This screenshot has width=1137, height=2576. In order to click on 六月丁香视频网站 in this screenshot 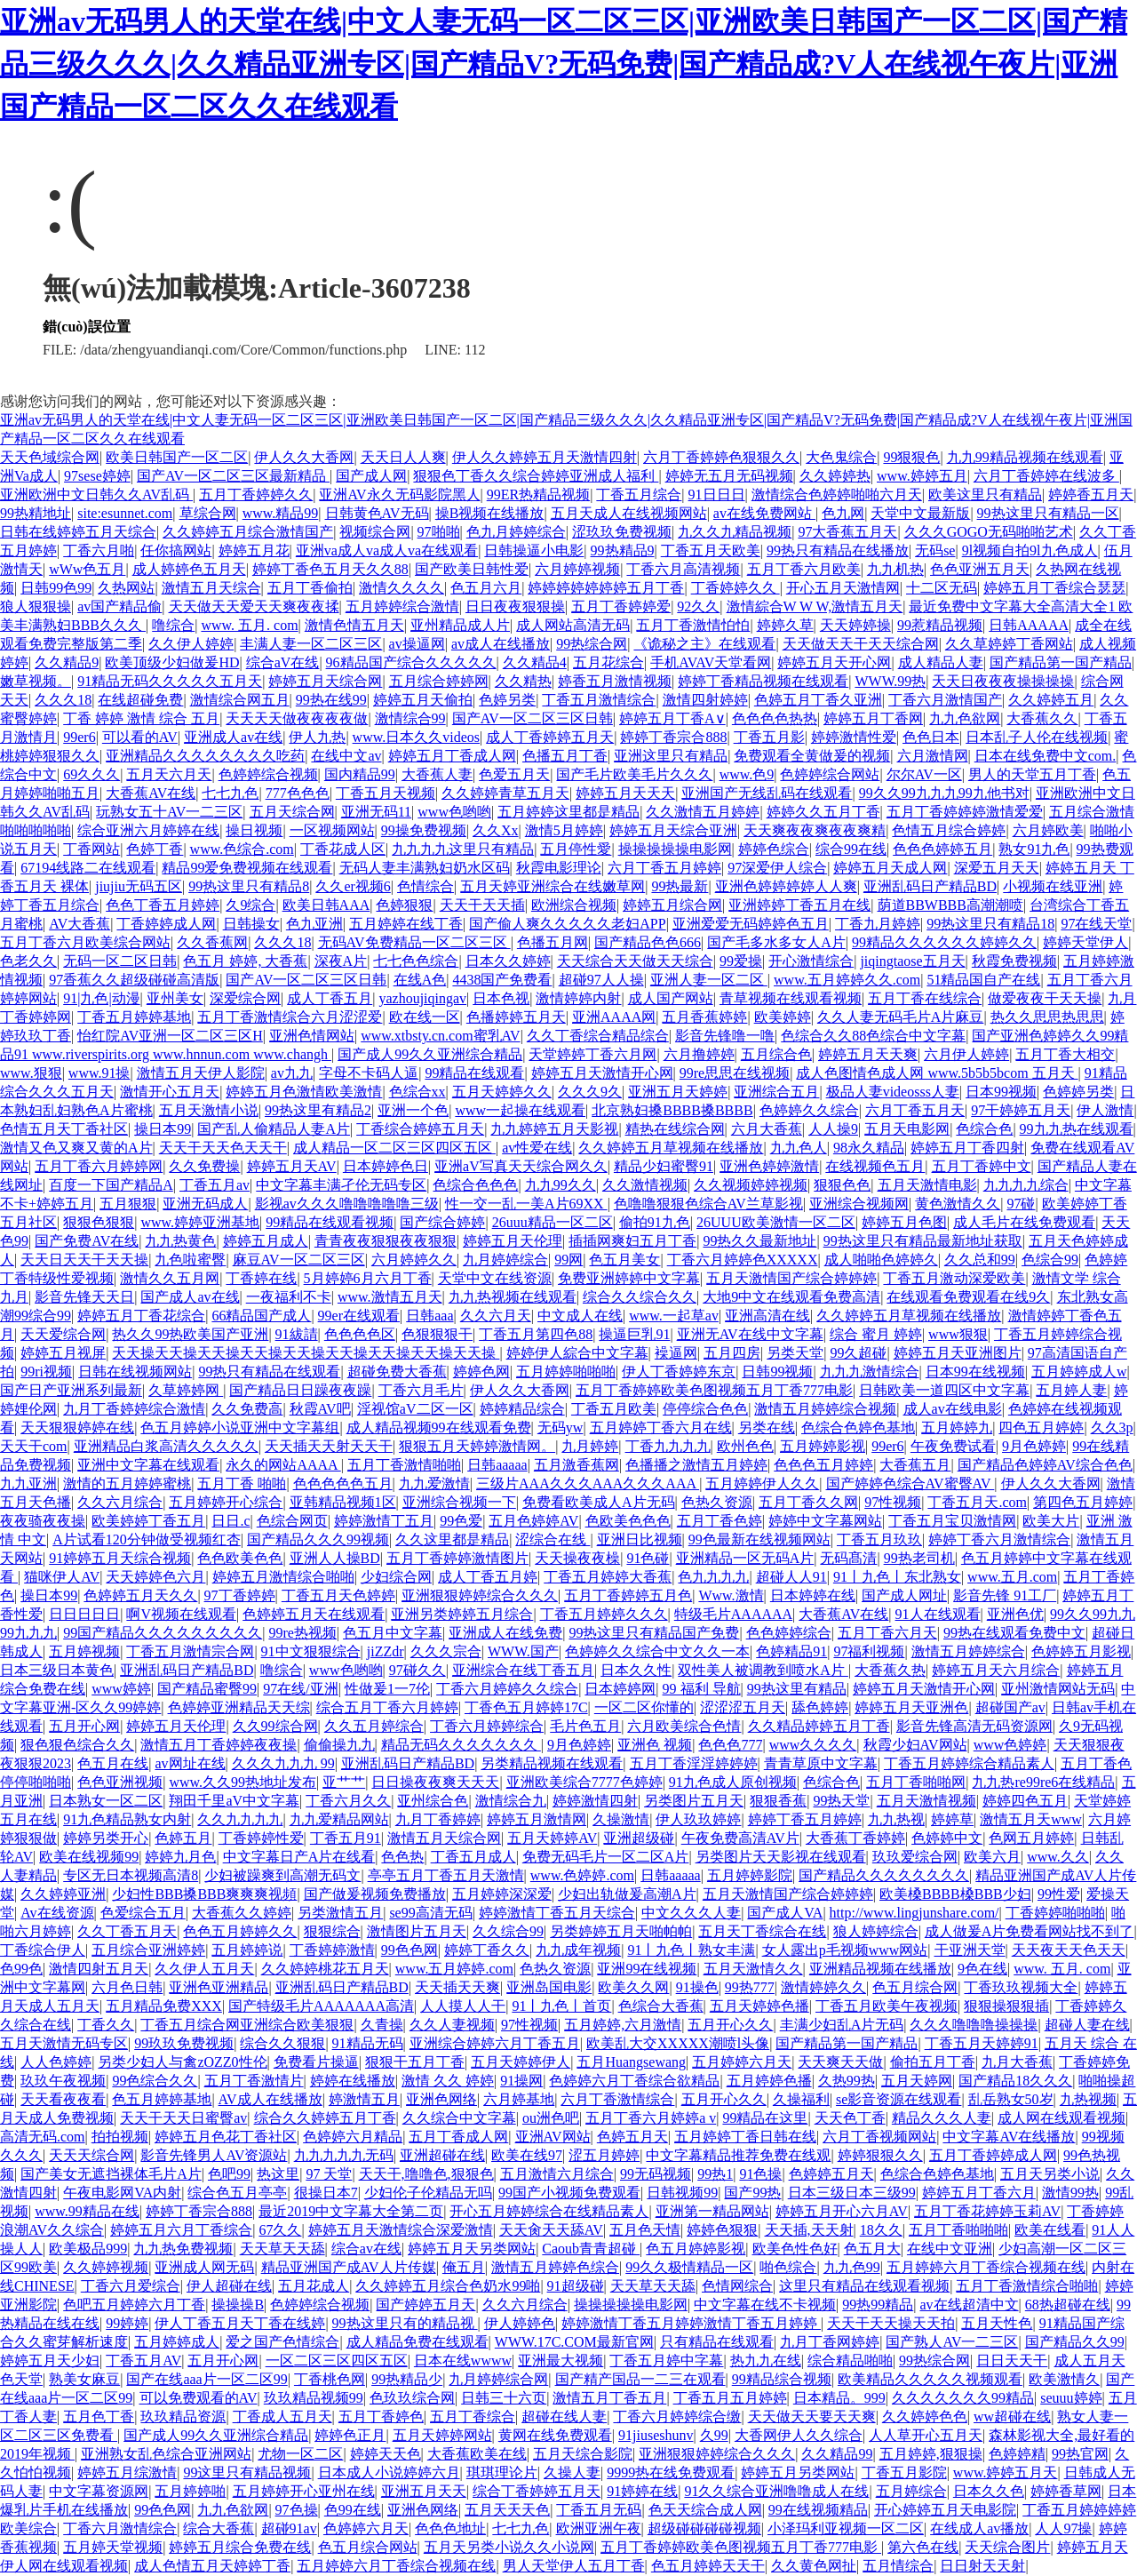, I will do `click(879, 2136)`.